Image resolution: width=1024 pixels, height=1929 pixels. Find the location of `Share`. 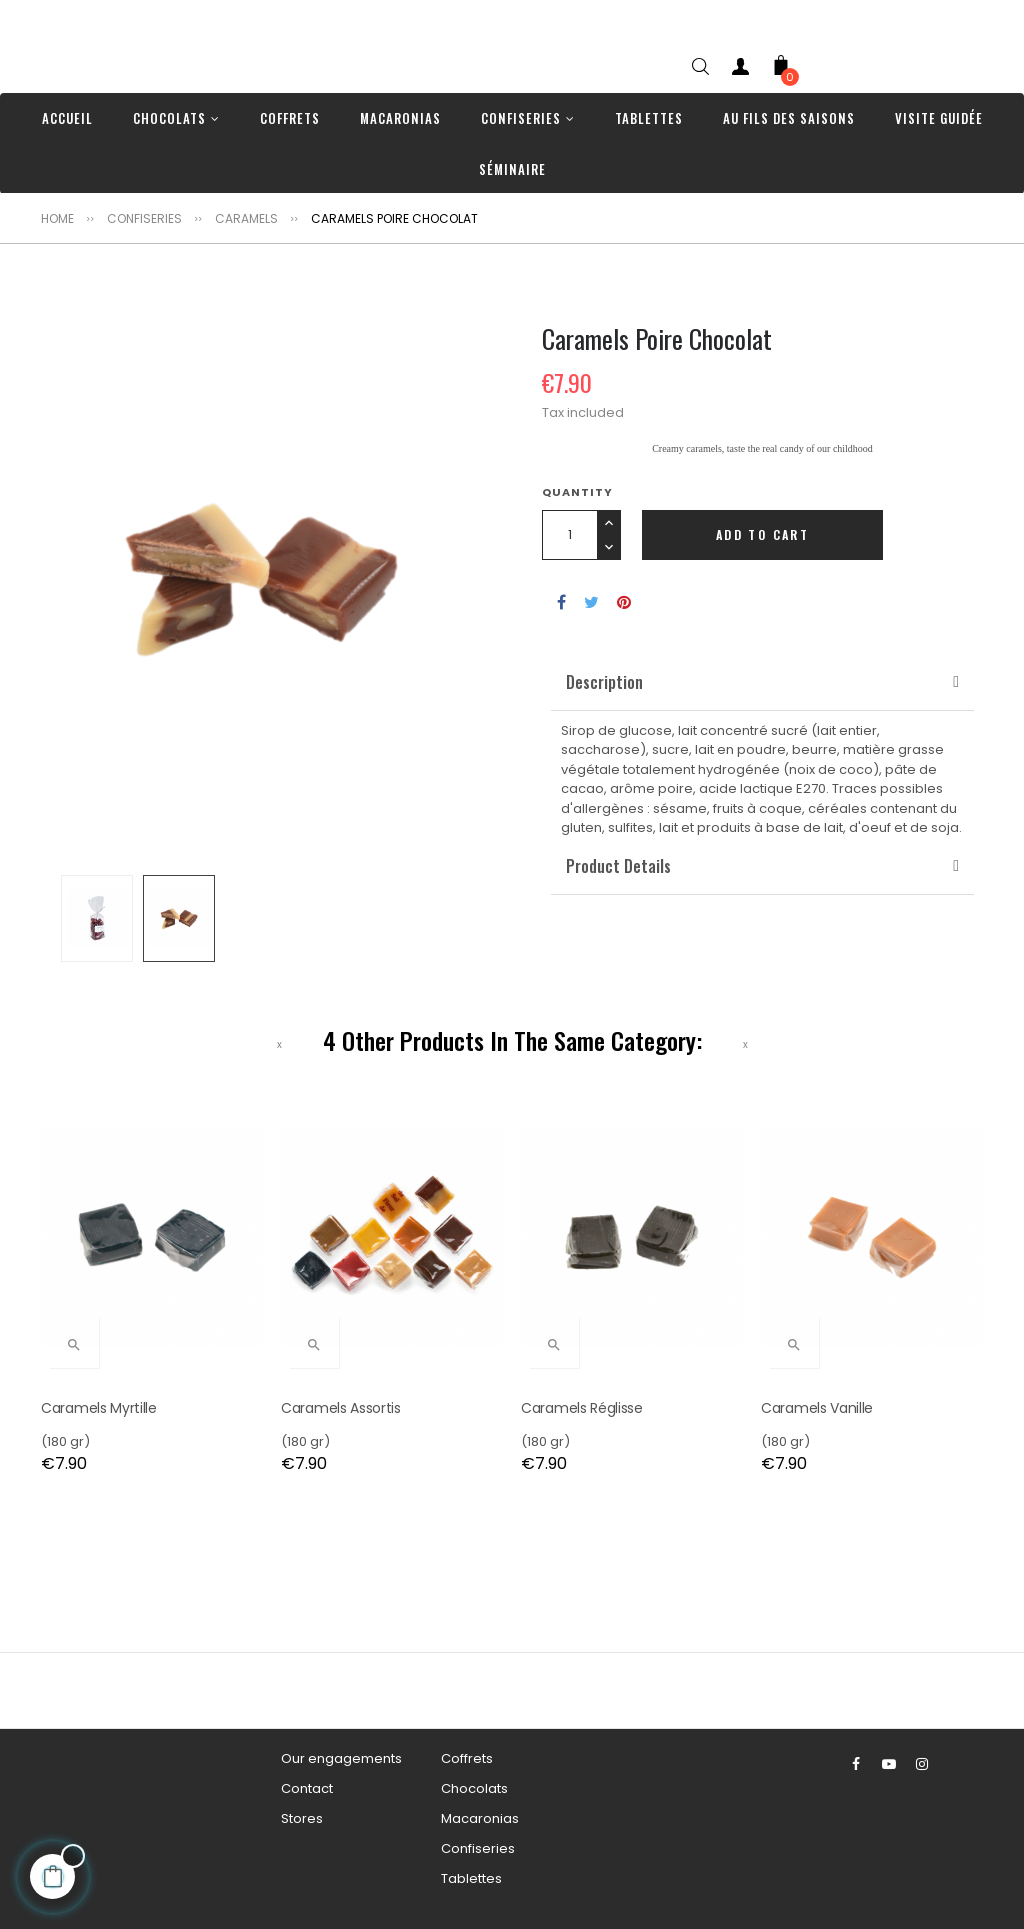

Share is located at coordinates (561, 602).